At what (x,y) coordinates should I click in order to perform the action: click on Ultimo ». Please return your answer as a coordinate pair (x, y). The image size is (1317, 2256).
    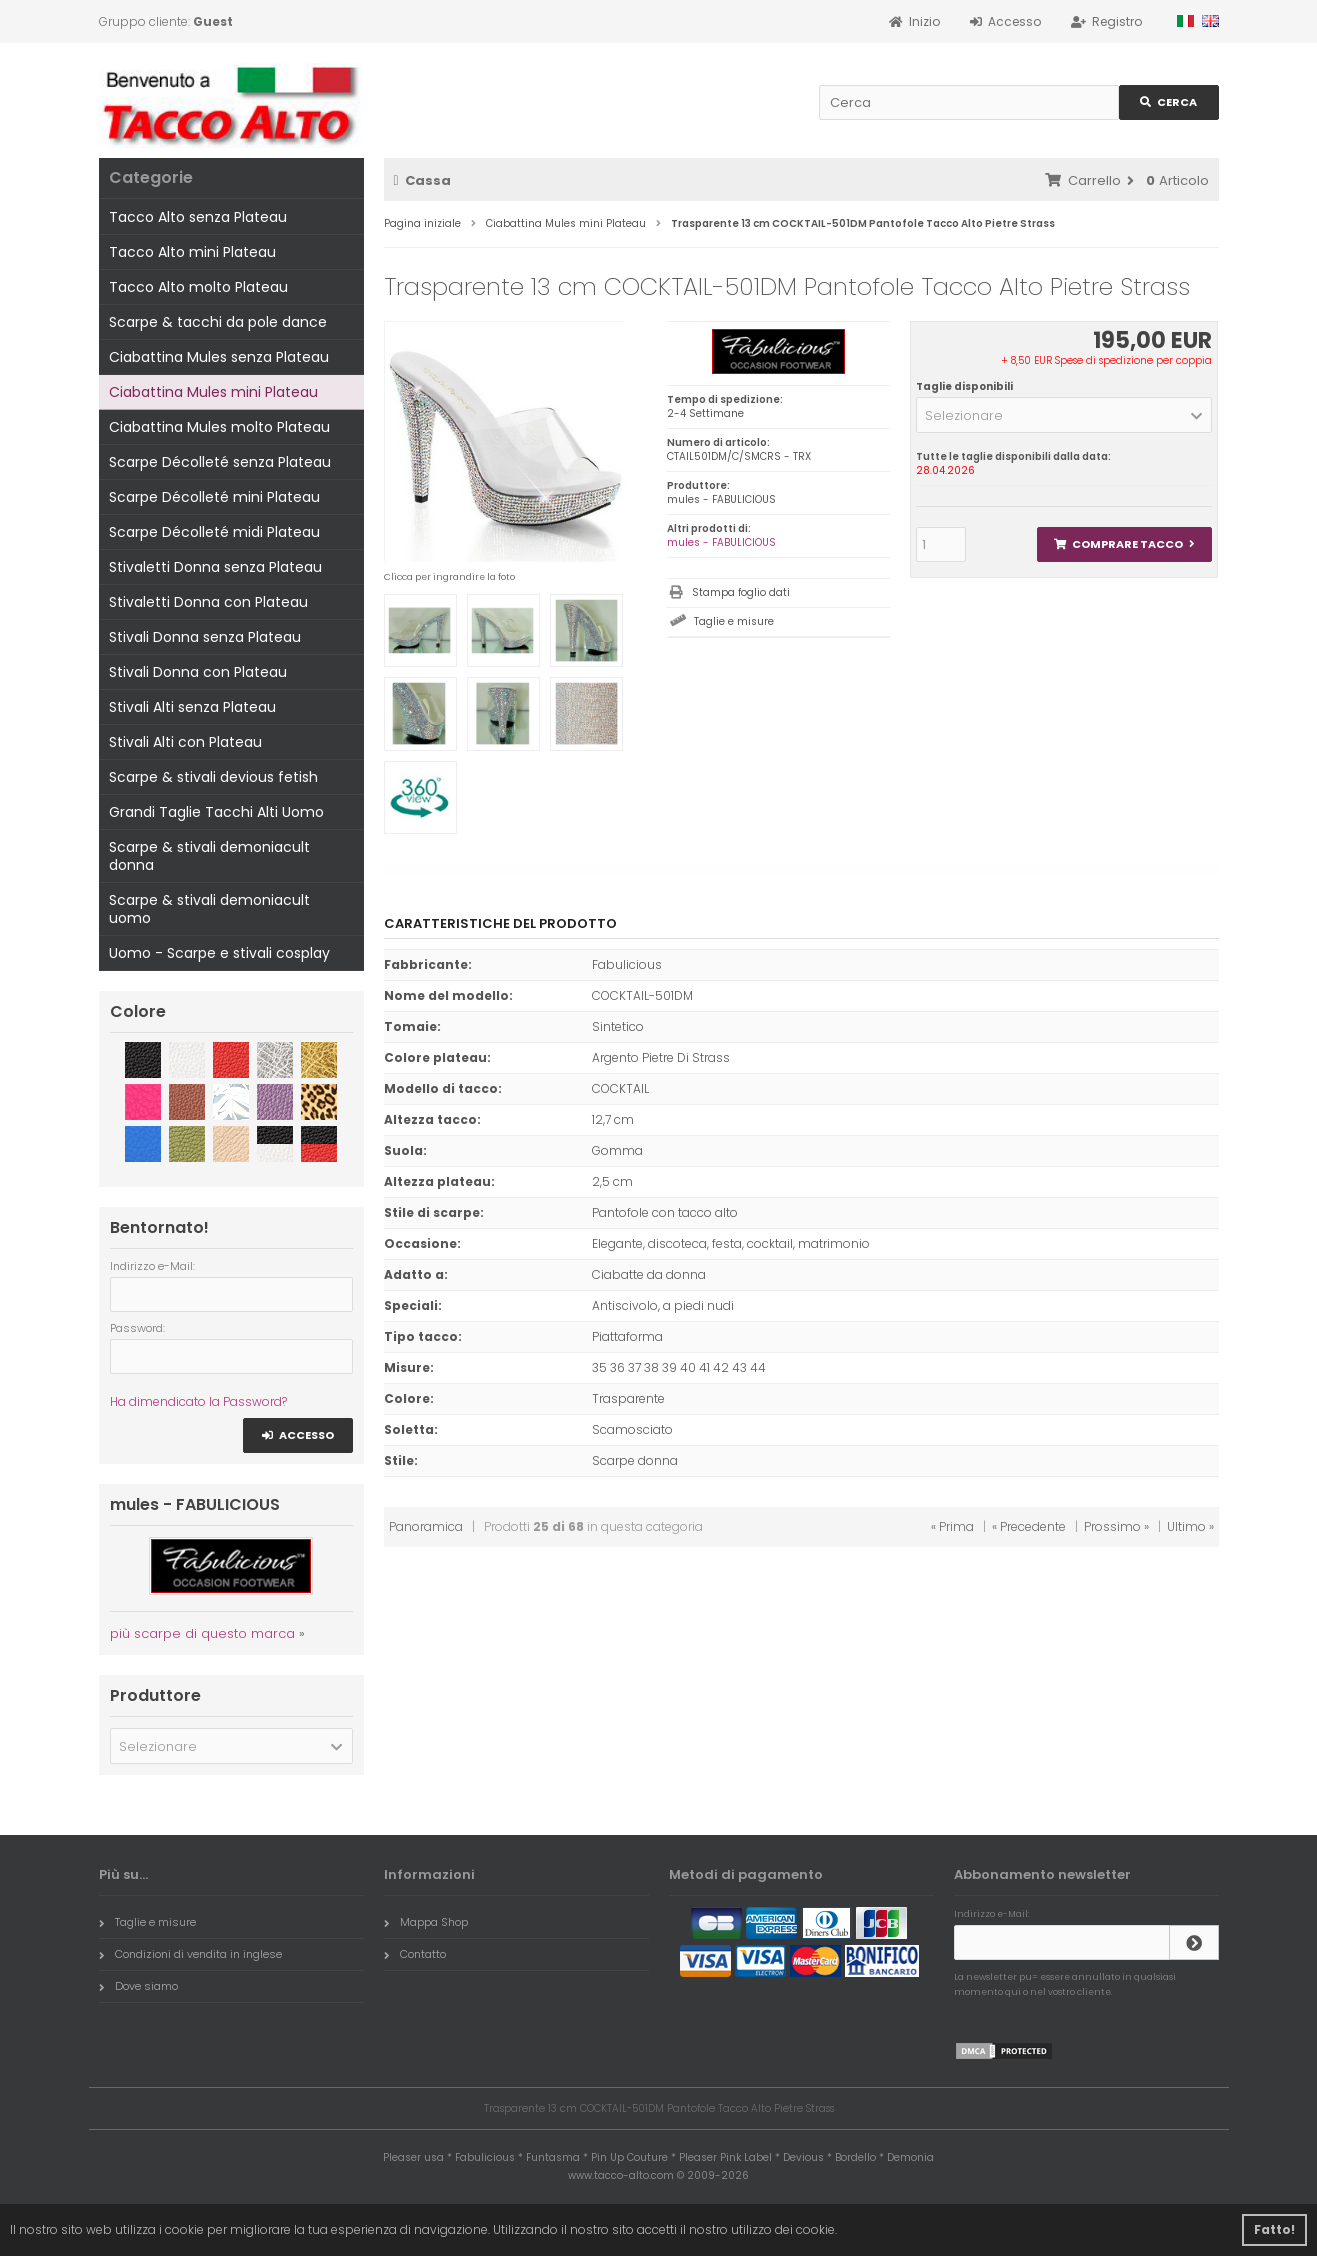
    Looking at the image, I should click on (1190, 1526).